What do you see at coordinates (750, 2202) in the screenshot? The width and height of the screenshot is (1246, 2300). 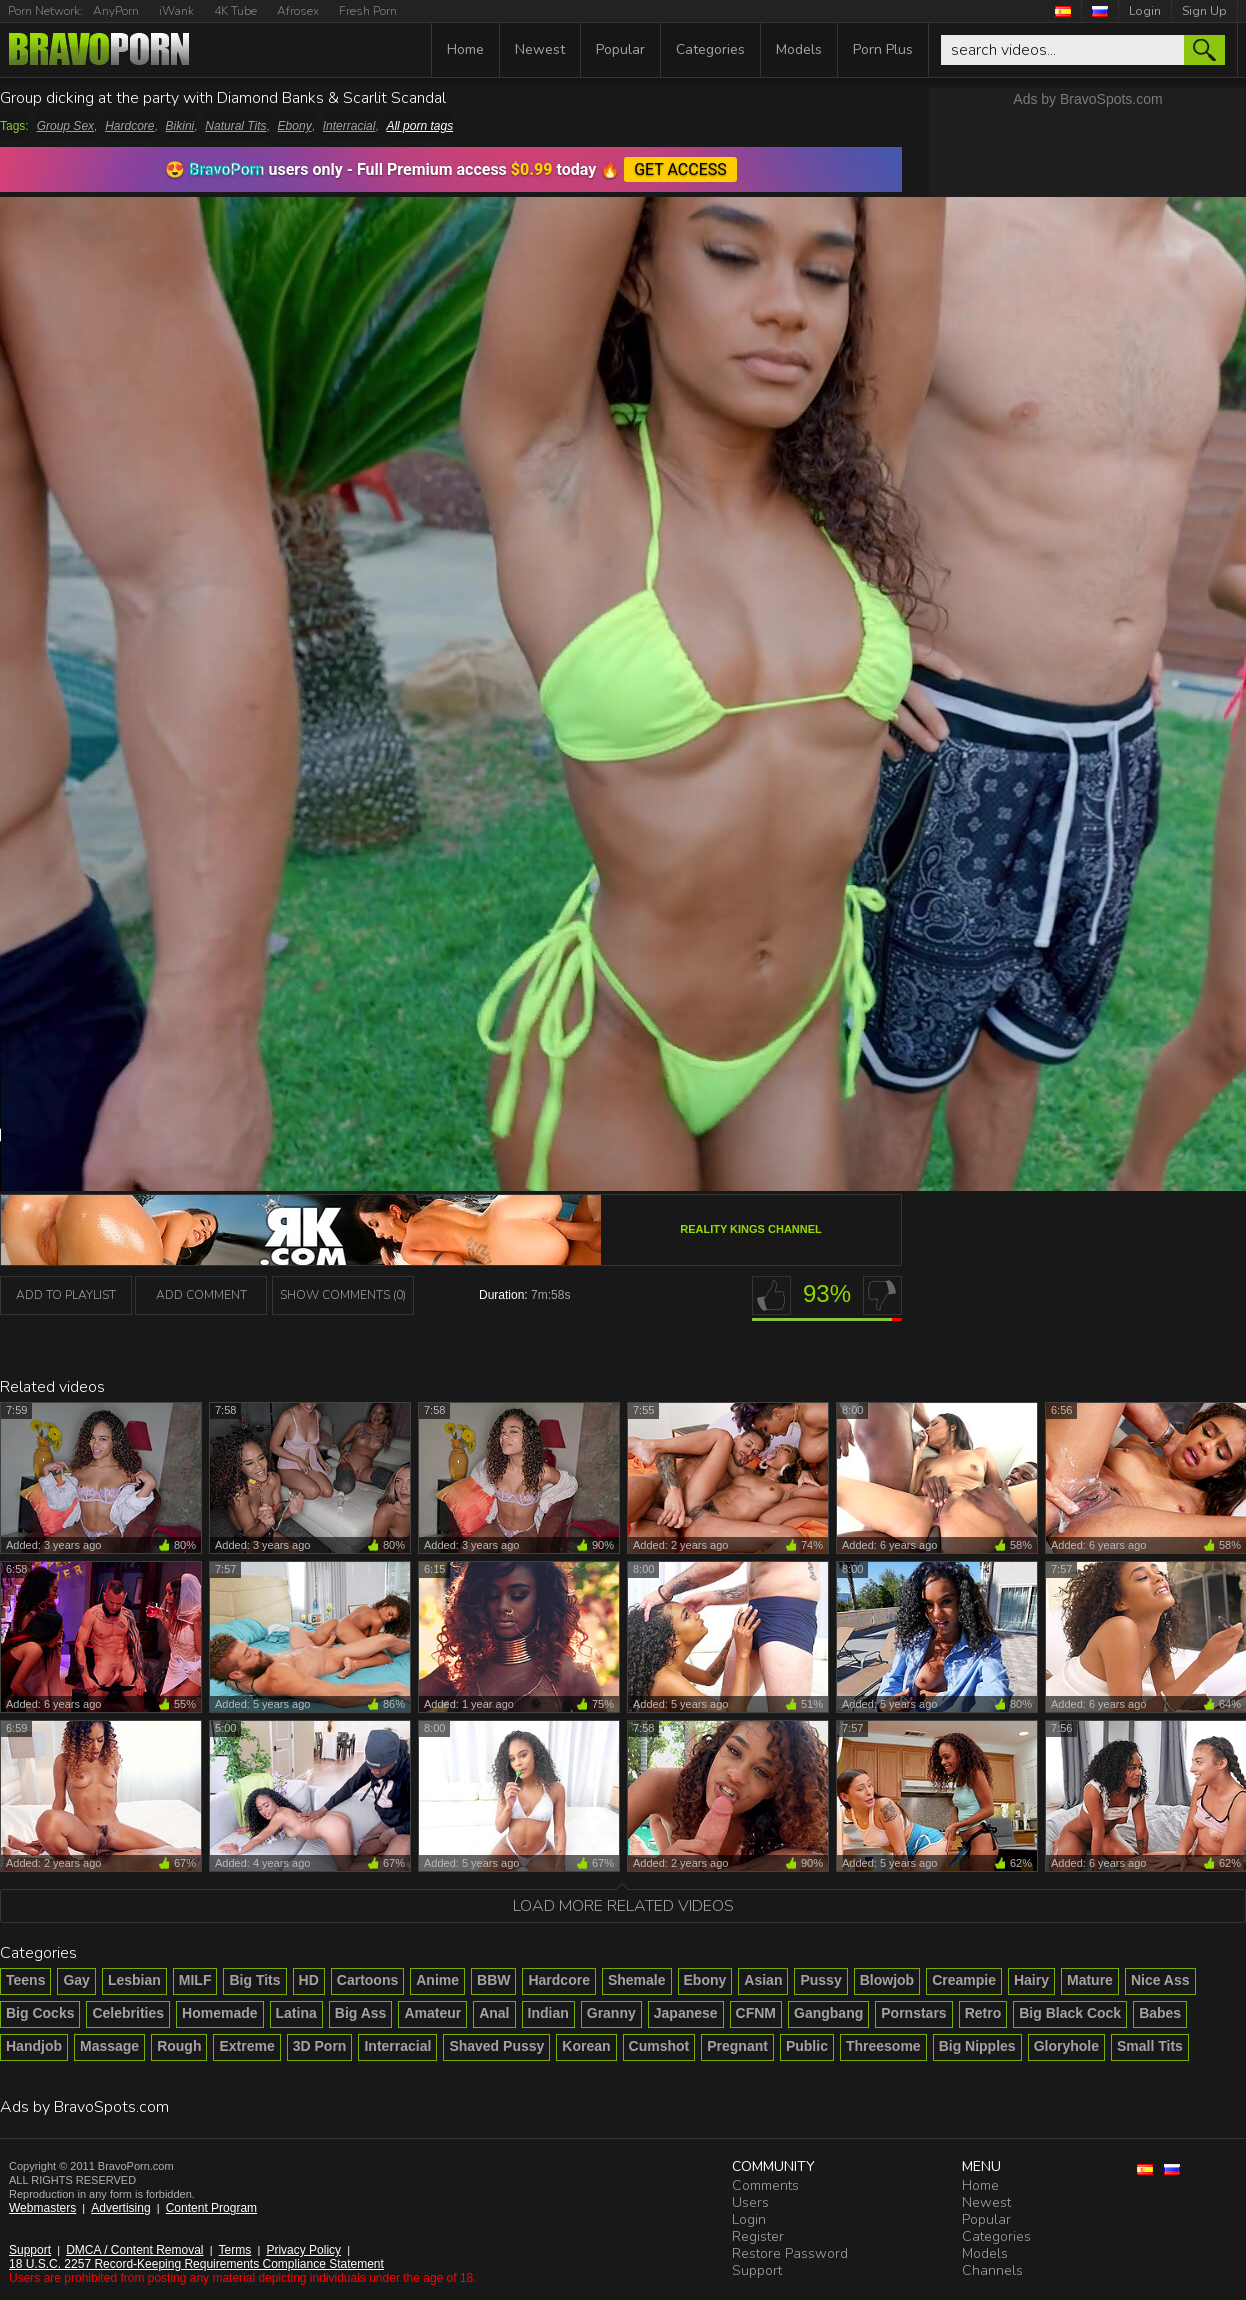 I see `Users` at bounding box center [750, 2202].